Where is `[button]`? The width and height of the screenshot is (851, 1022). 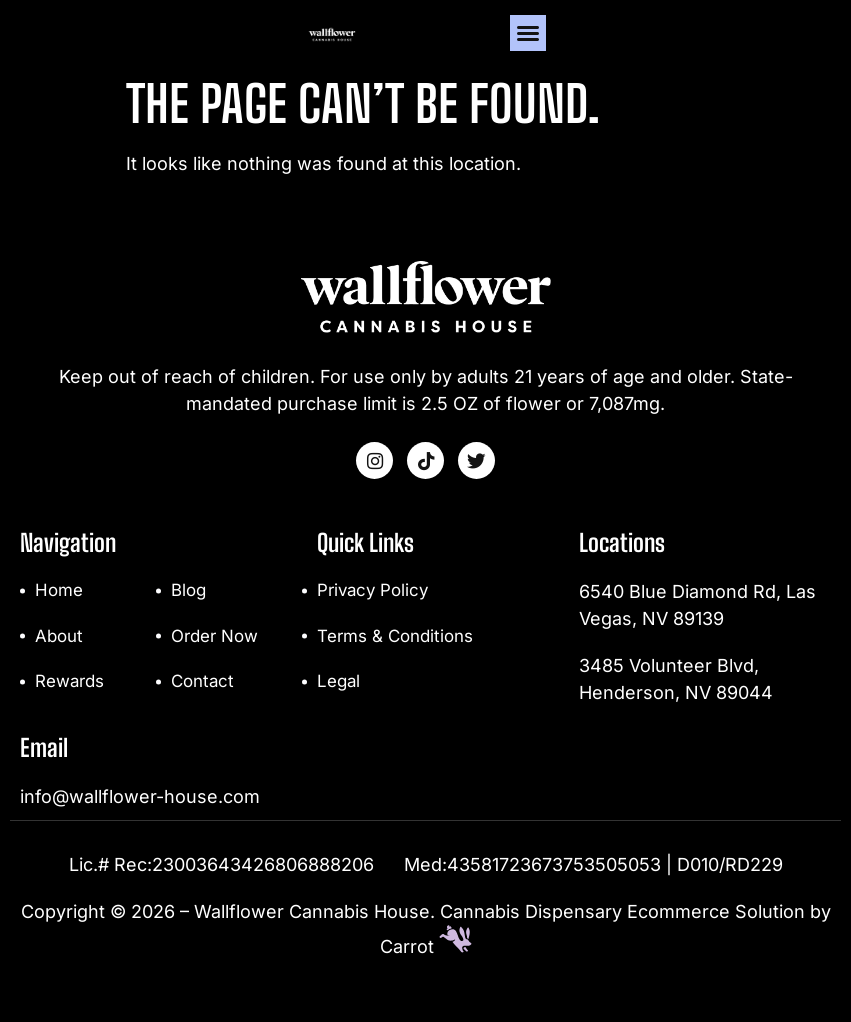
[button] is located at coordinates (813, 47).